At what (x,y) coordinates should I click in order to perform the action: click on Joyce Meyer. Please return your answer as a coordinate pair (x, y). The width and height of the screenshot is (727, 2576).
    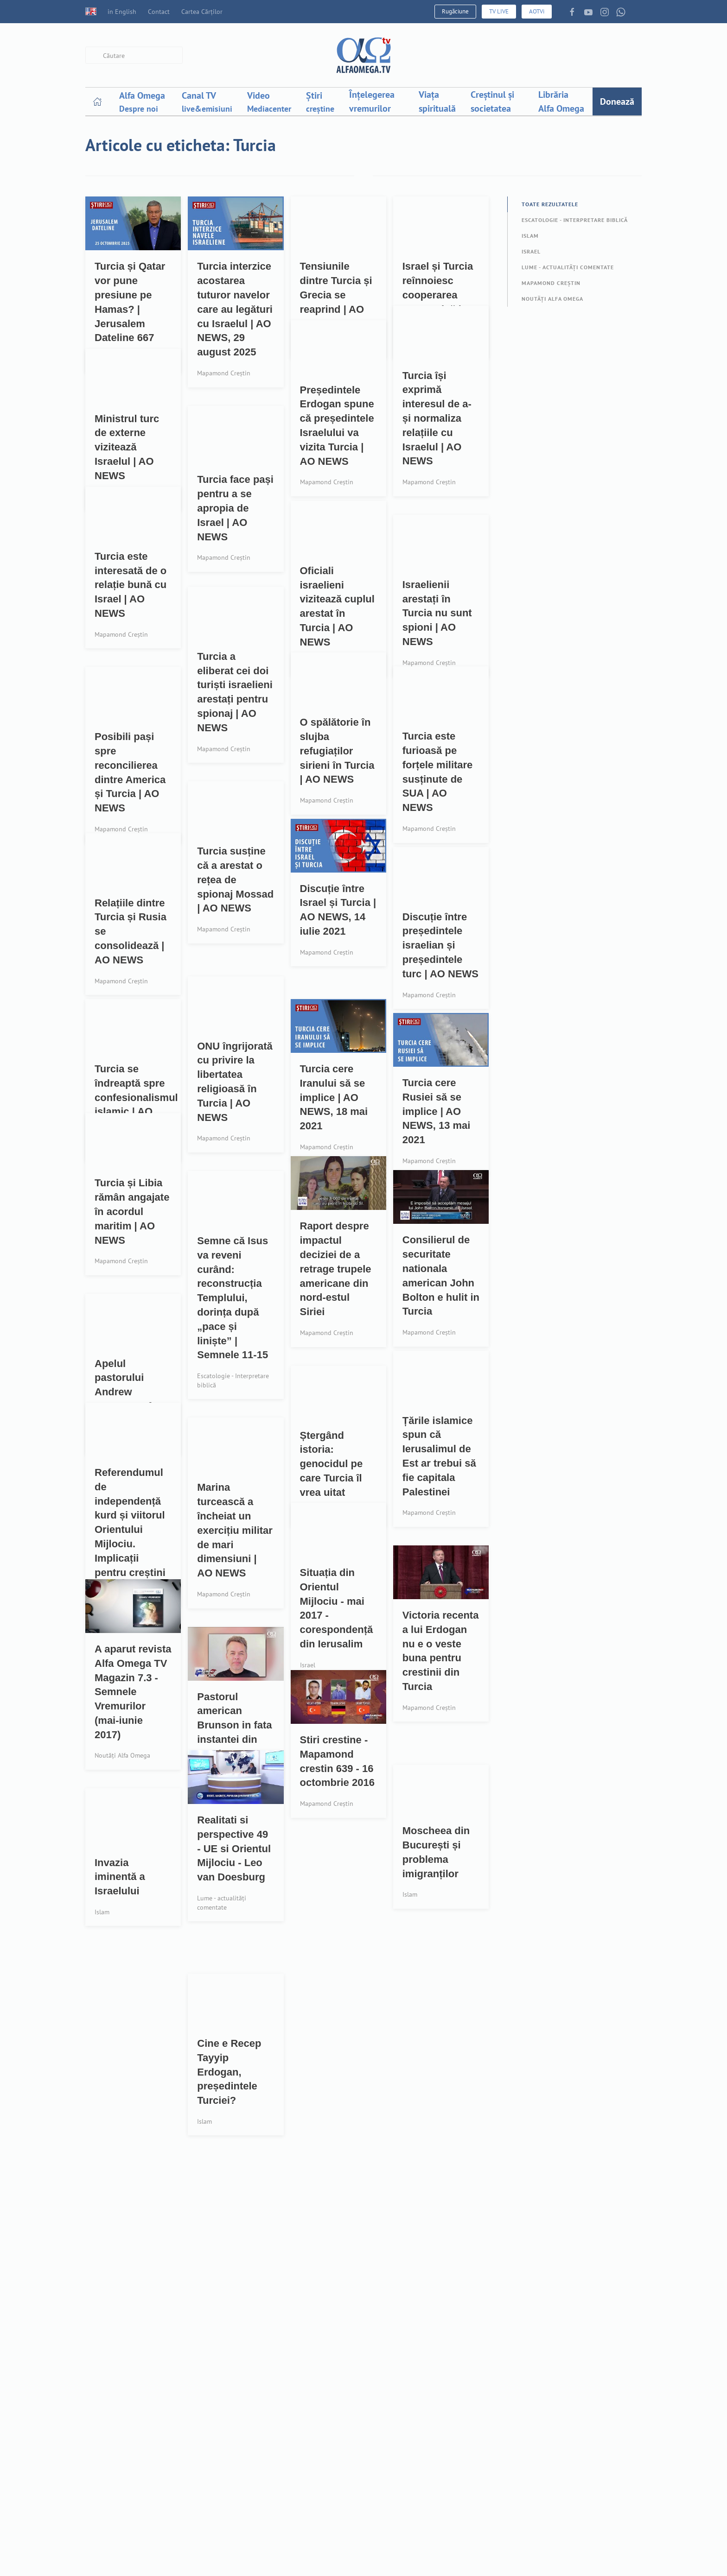
    Looking at the image, I should click on (221, 2528).